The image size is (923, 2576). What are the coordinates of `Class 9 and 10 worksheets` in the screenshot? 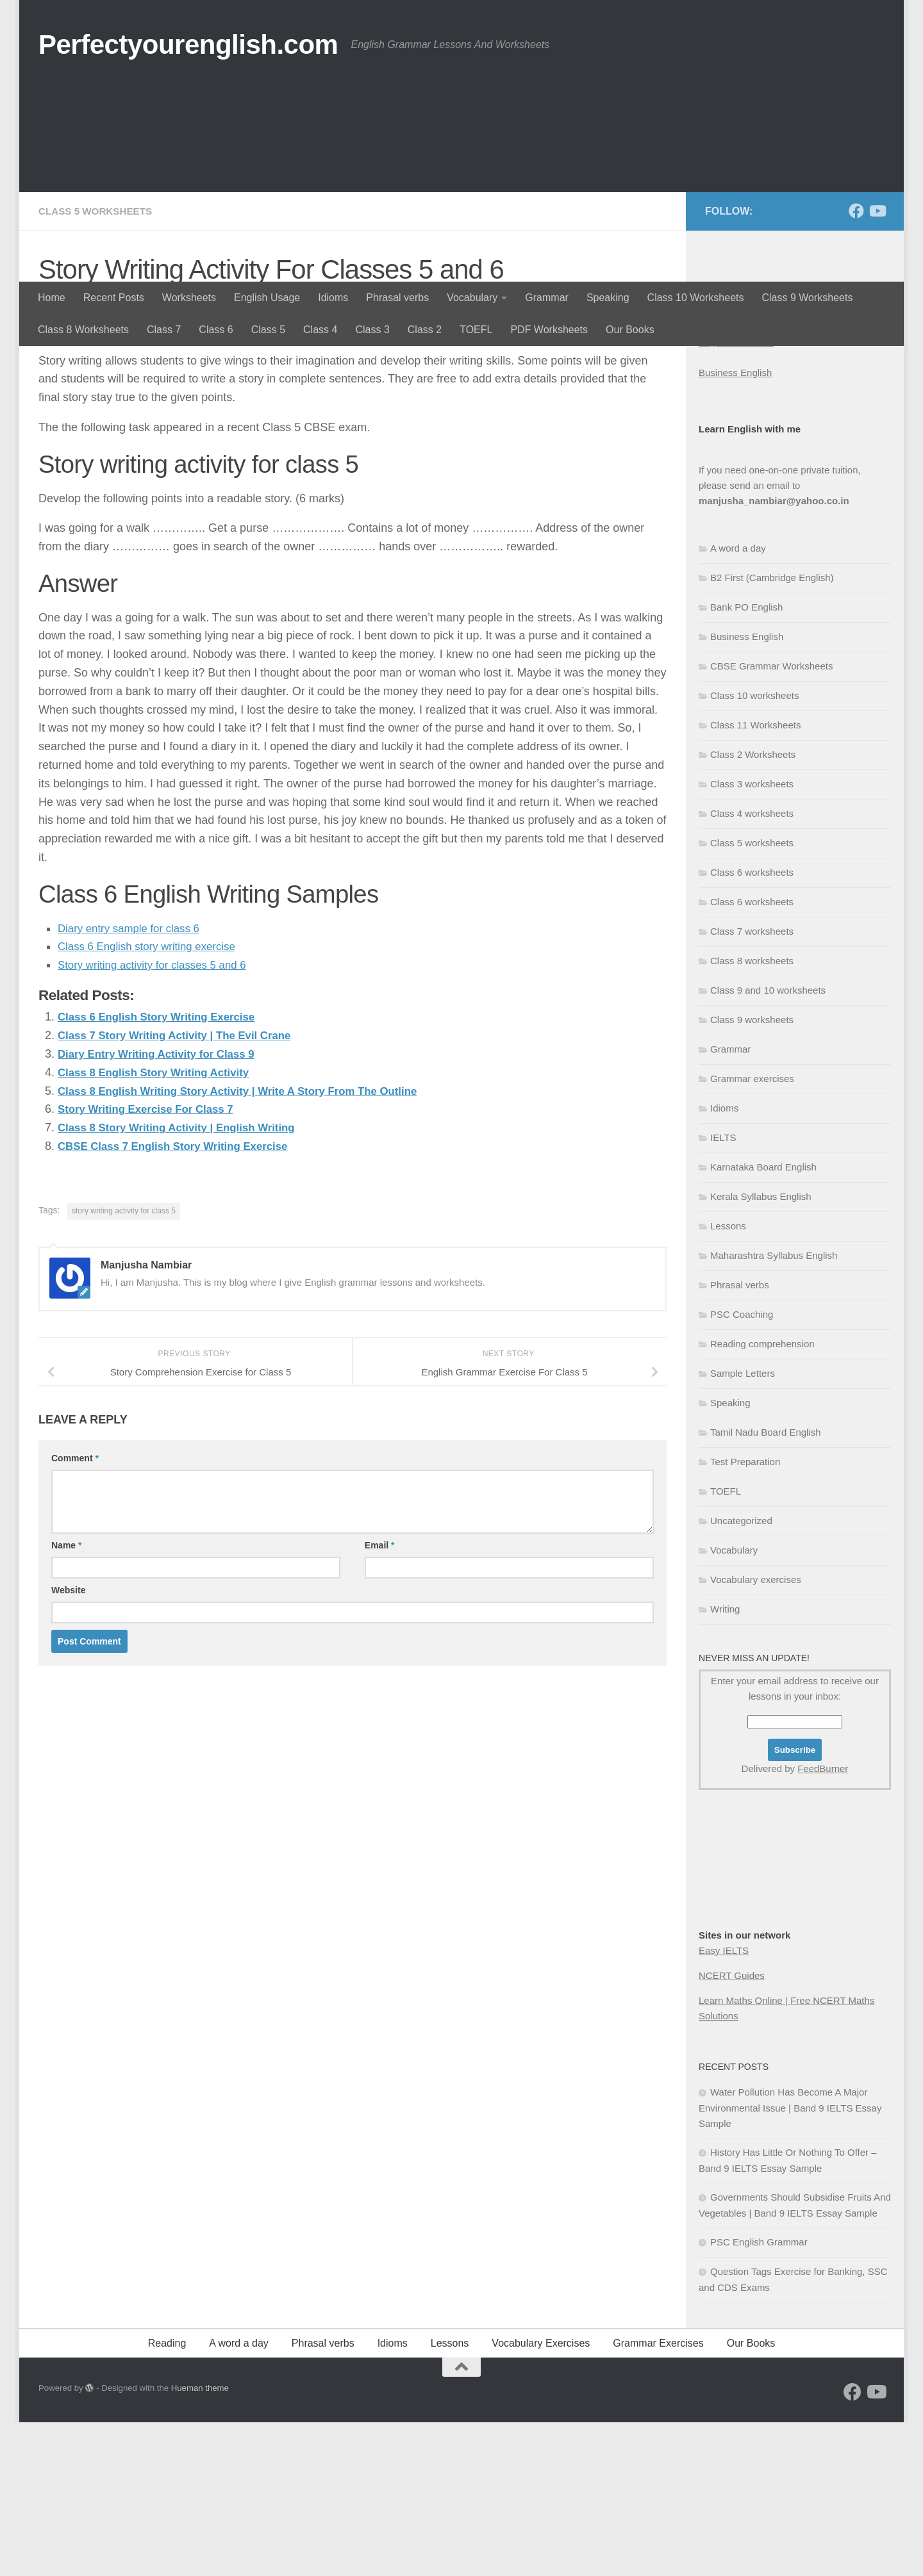 It's located at (768, 1143).